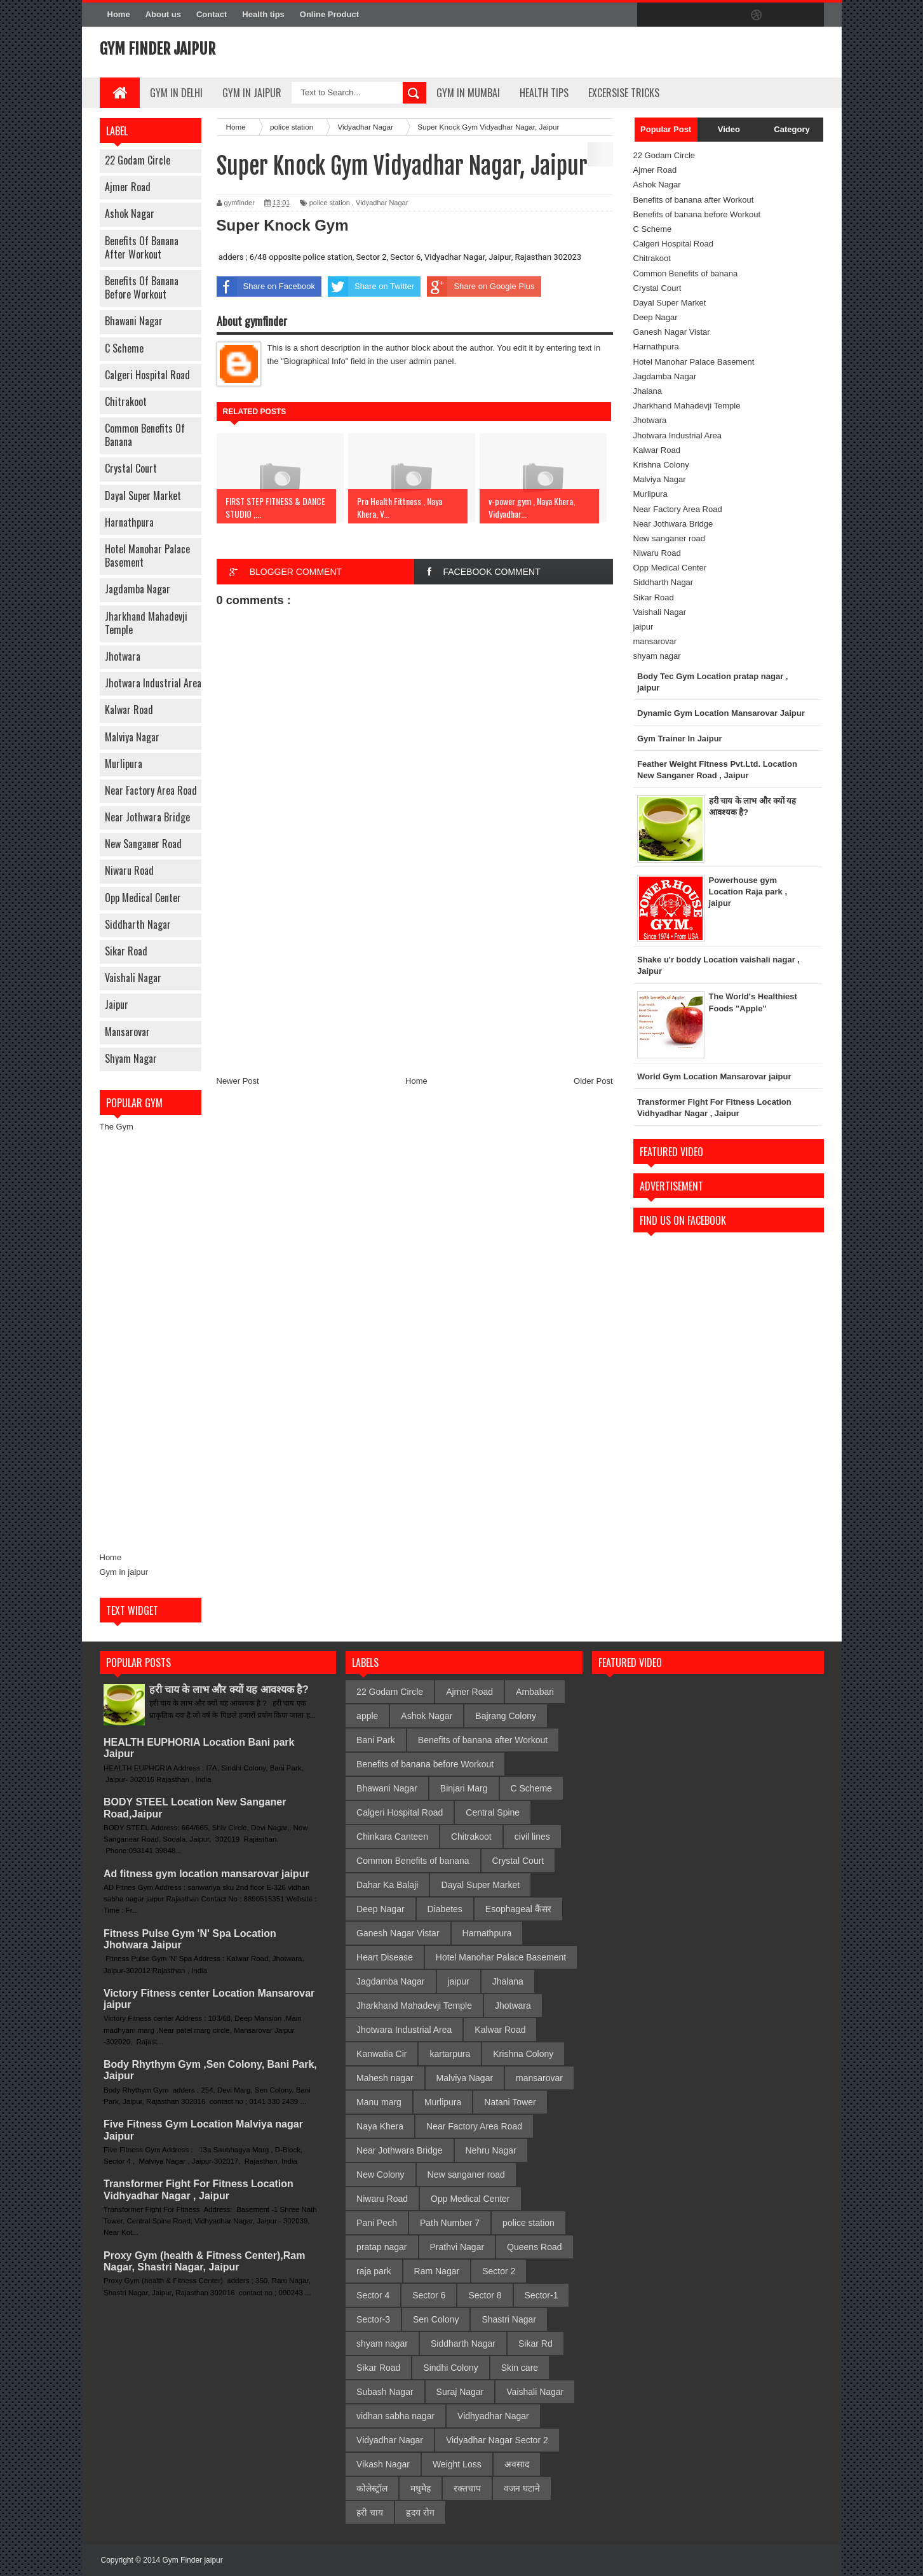  What do you see at coordinates (493, 2416) in the screenshot?
I see `Vidhyadhar Nagar` at bounding box center [493, 2416].